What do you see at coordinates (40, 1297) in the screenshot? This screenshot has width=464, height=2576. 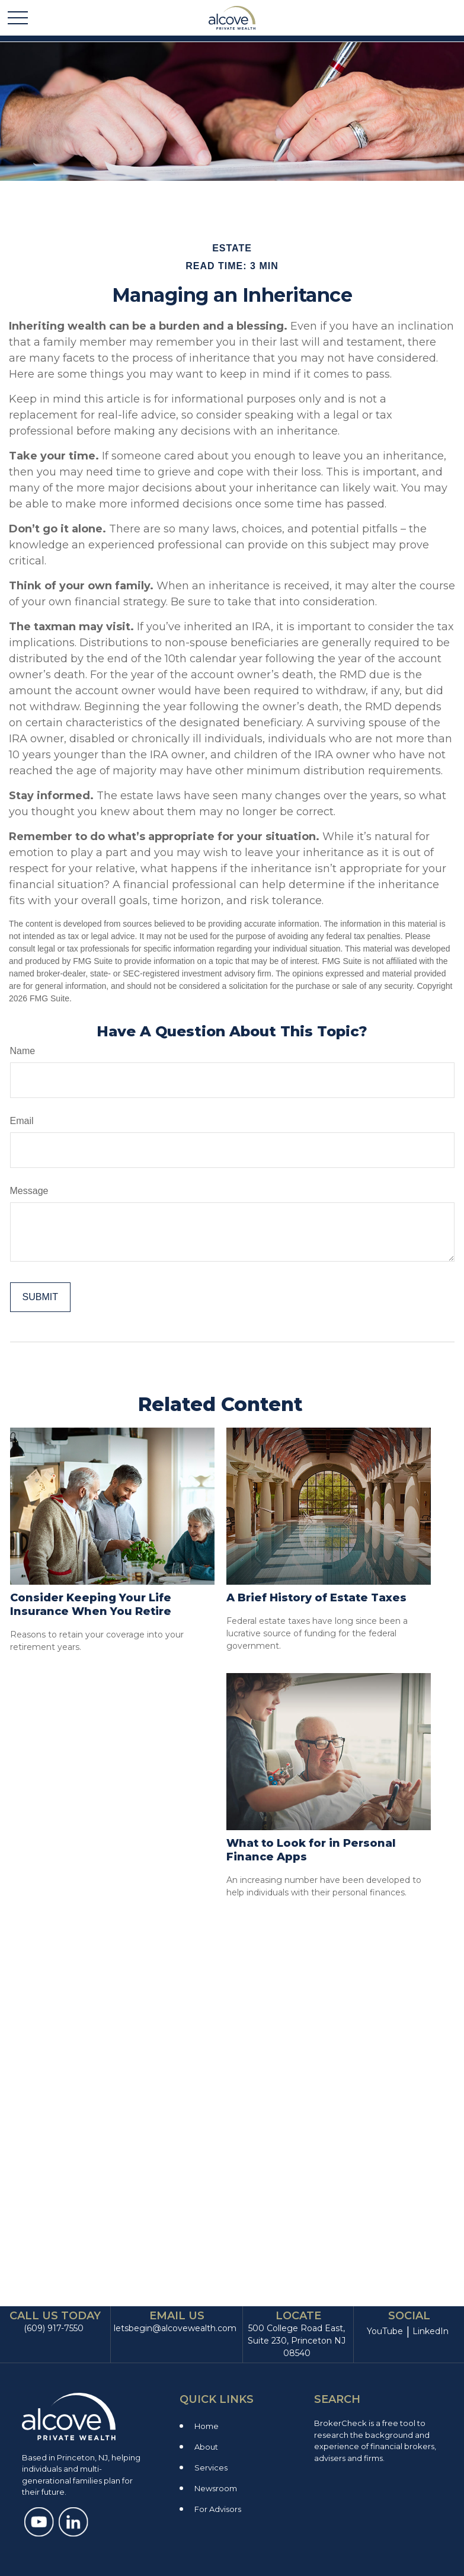 I see `[Submit form]` at bounding box center [40, 1297].